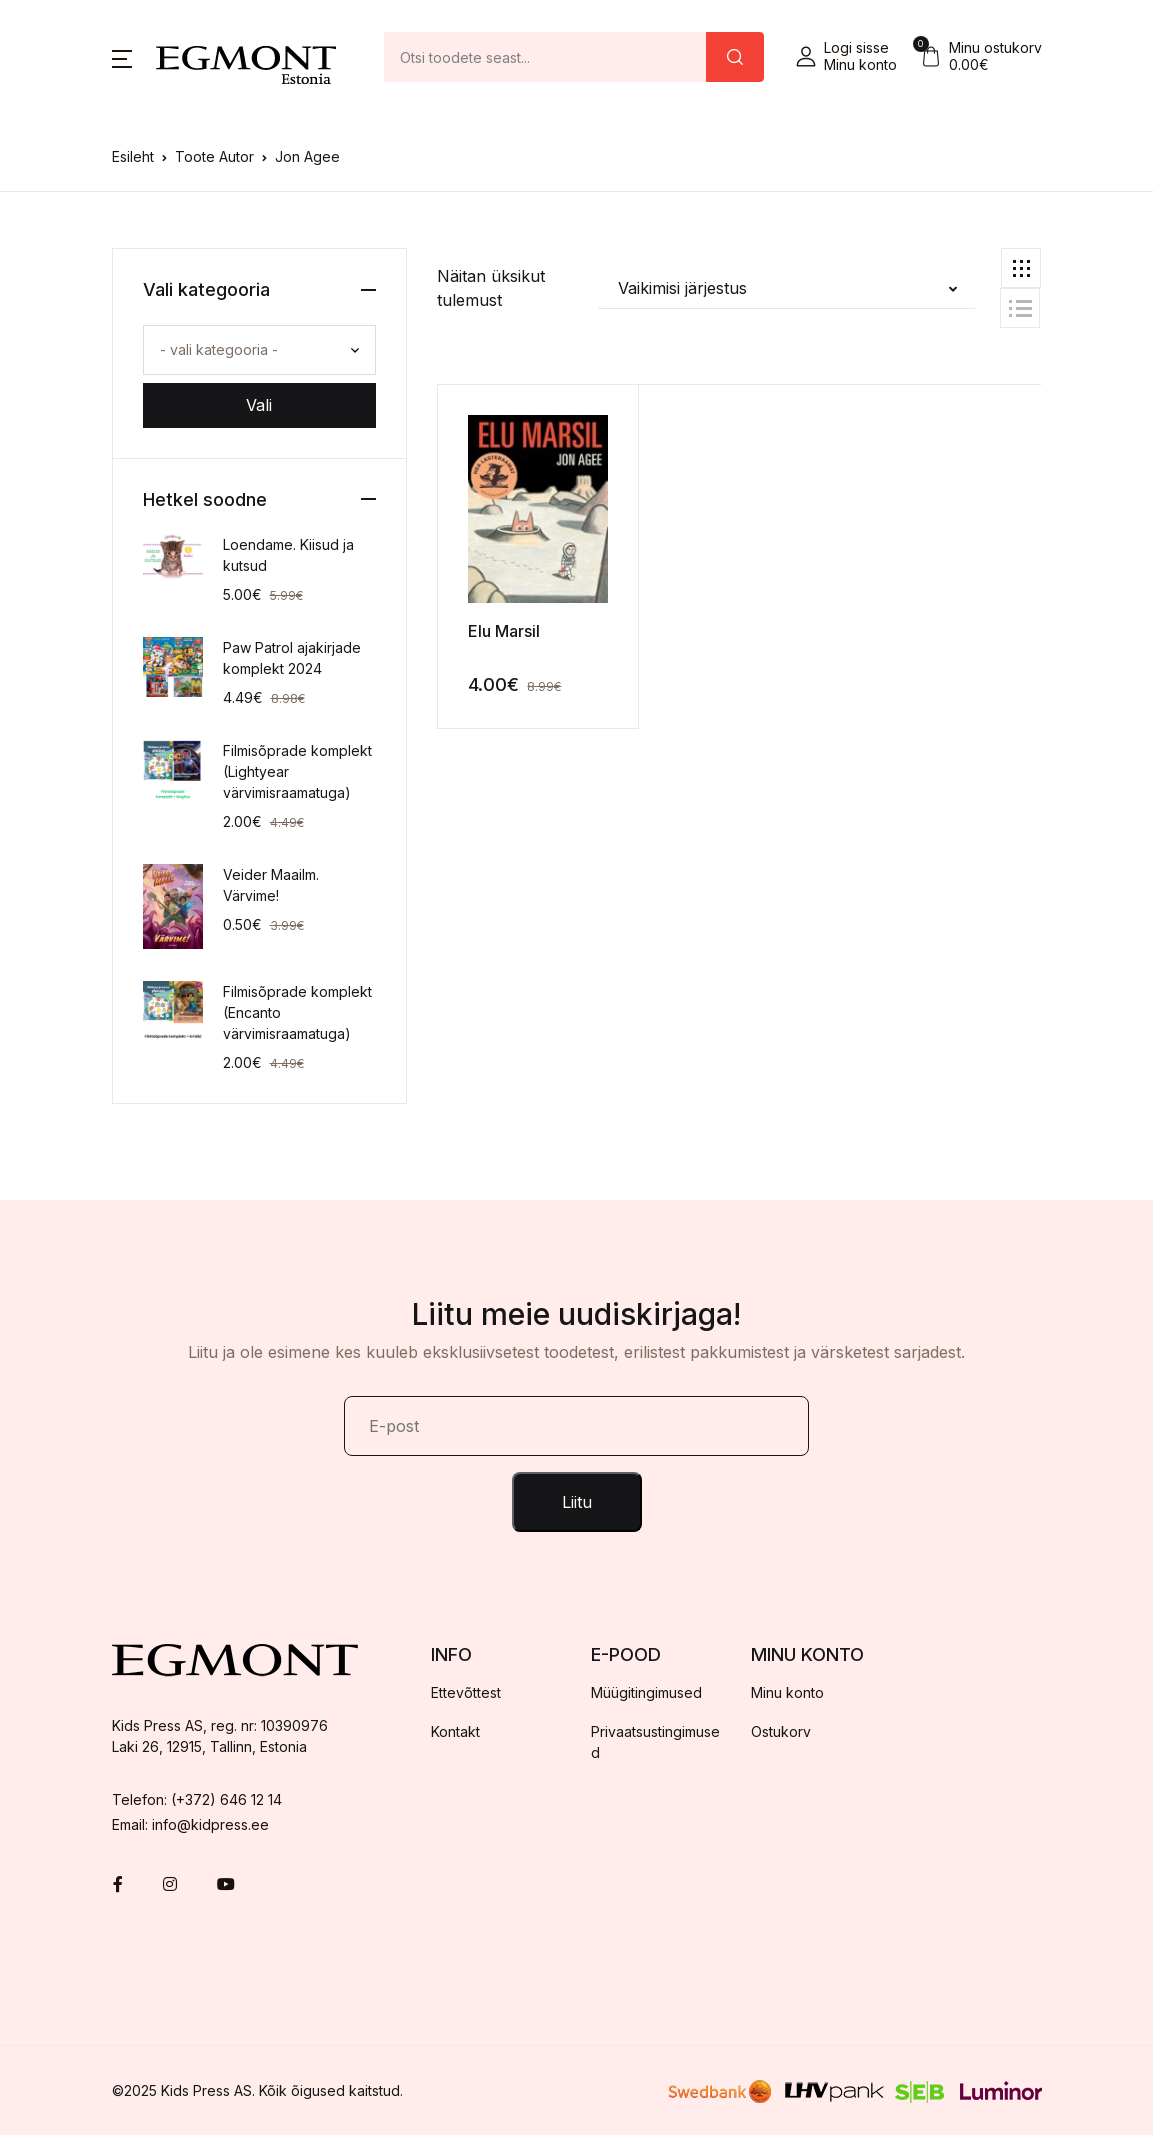 Image resolution: width=1153 pixels, height=2135 pixels. I want to click on Ettevõttest, so click(466, 1692).